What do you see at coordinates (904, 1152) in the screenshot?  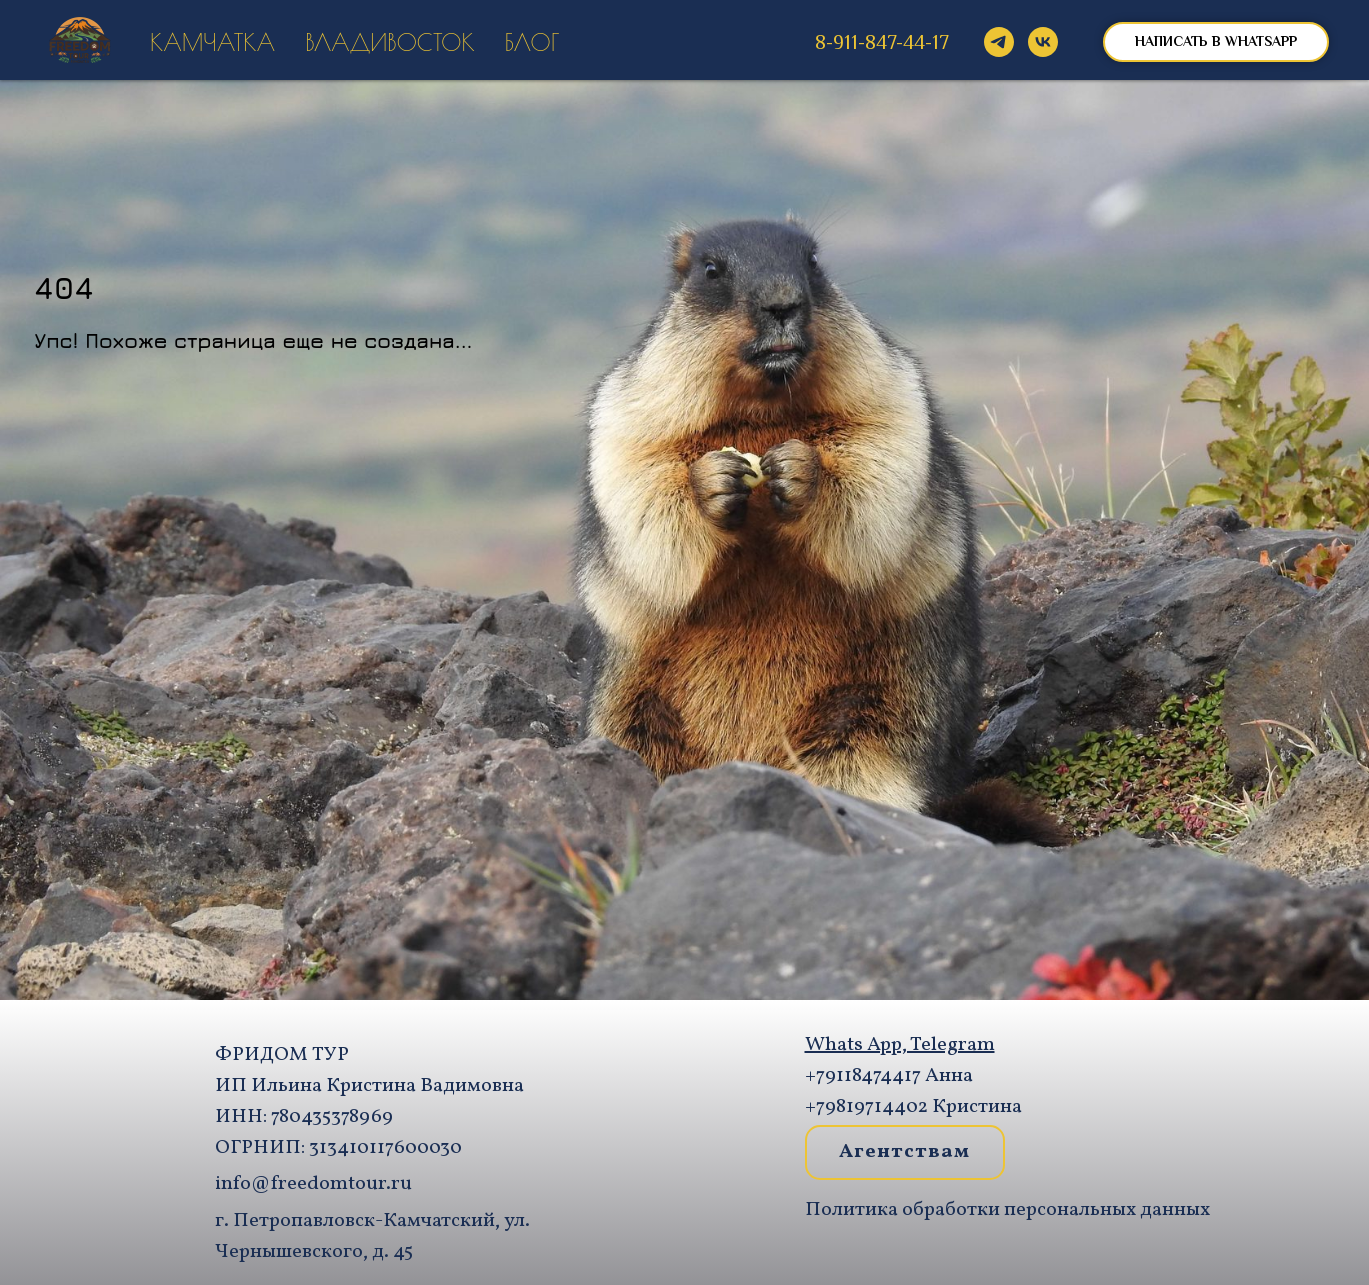 I see `Агентствам` at bounding box center [904, 1152].